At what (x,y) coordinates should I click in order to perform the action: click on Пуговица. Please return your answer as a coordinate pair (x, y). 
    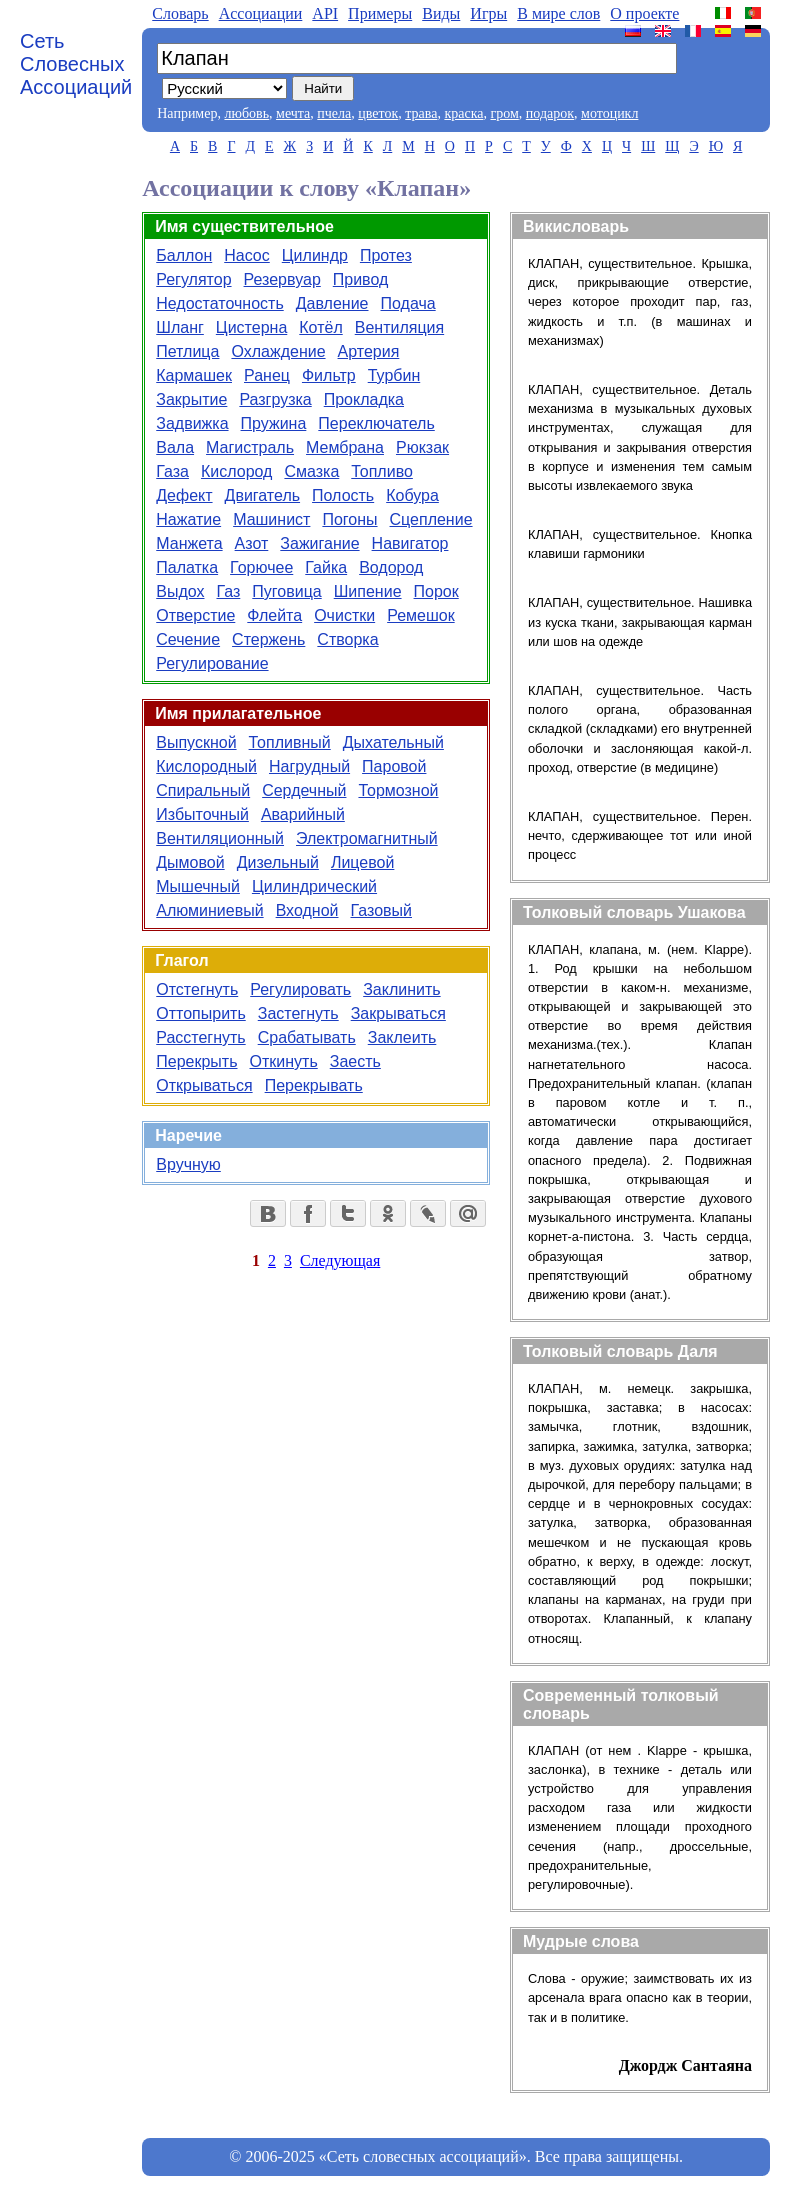
    Looking at the image, I should click on (286, 591).